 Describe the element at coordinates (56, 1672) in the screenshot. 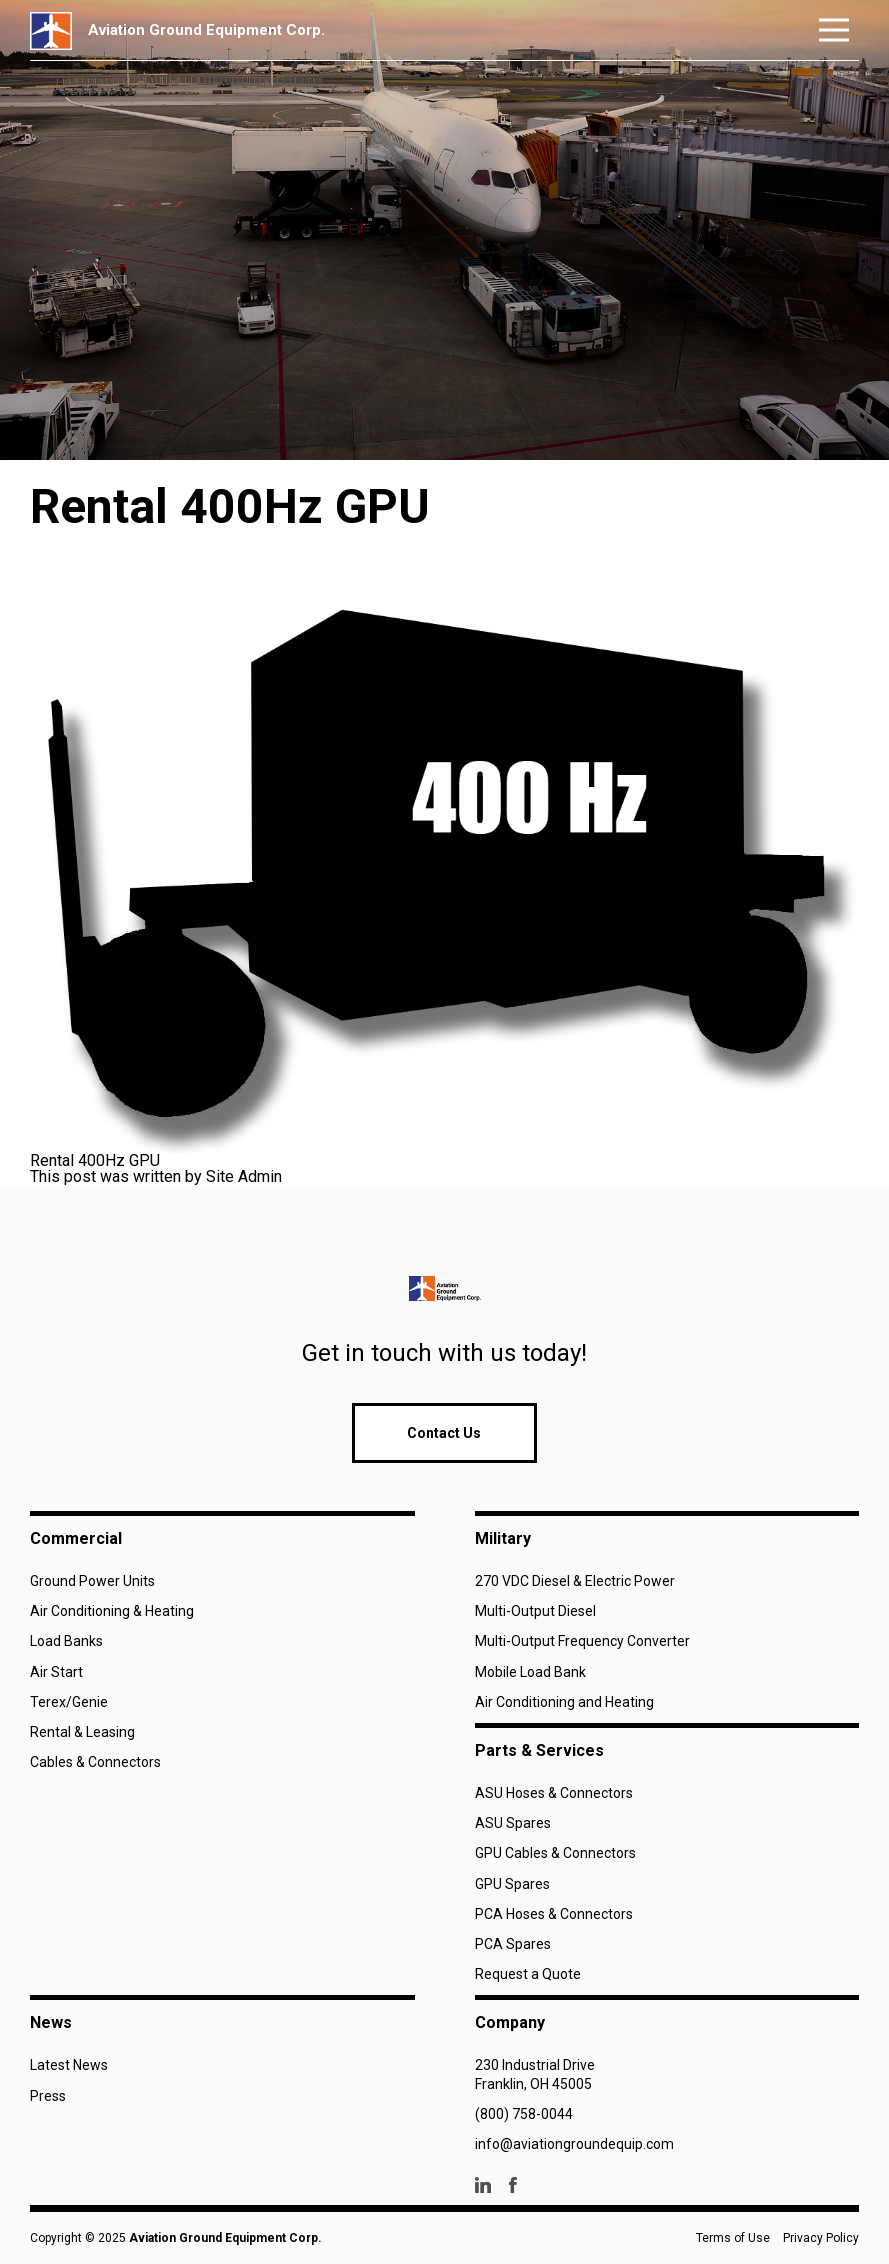

I see `Air Start` at that location.